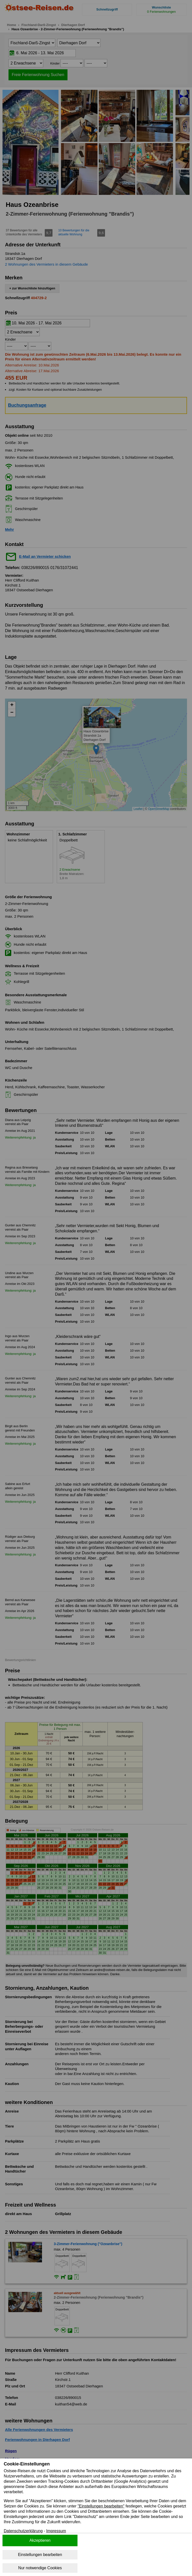 This screenshot has height=2576, width=192. I want to click on Akzeptieren, so click(40, 2540).